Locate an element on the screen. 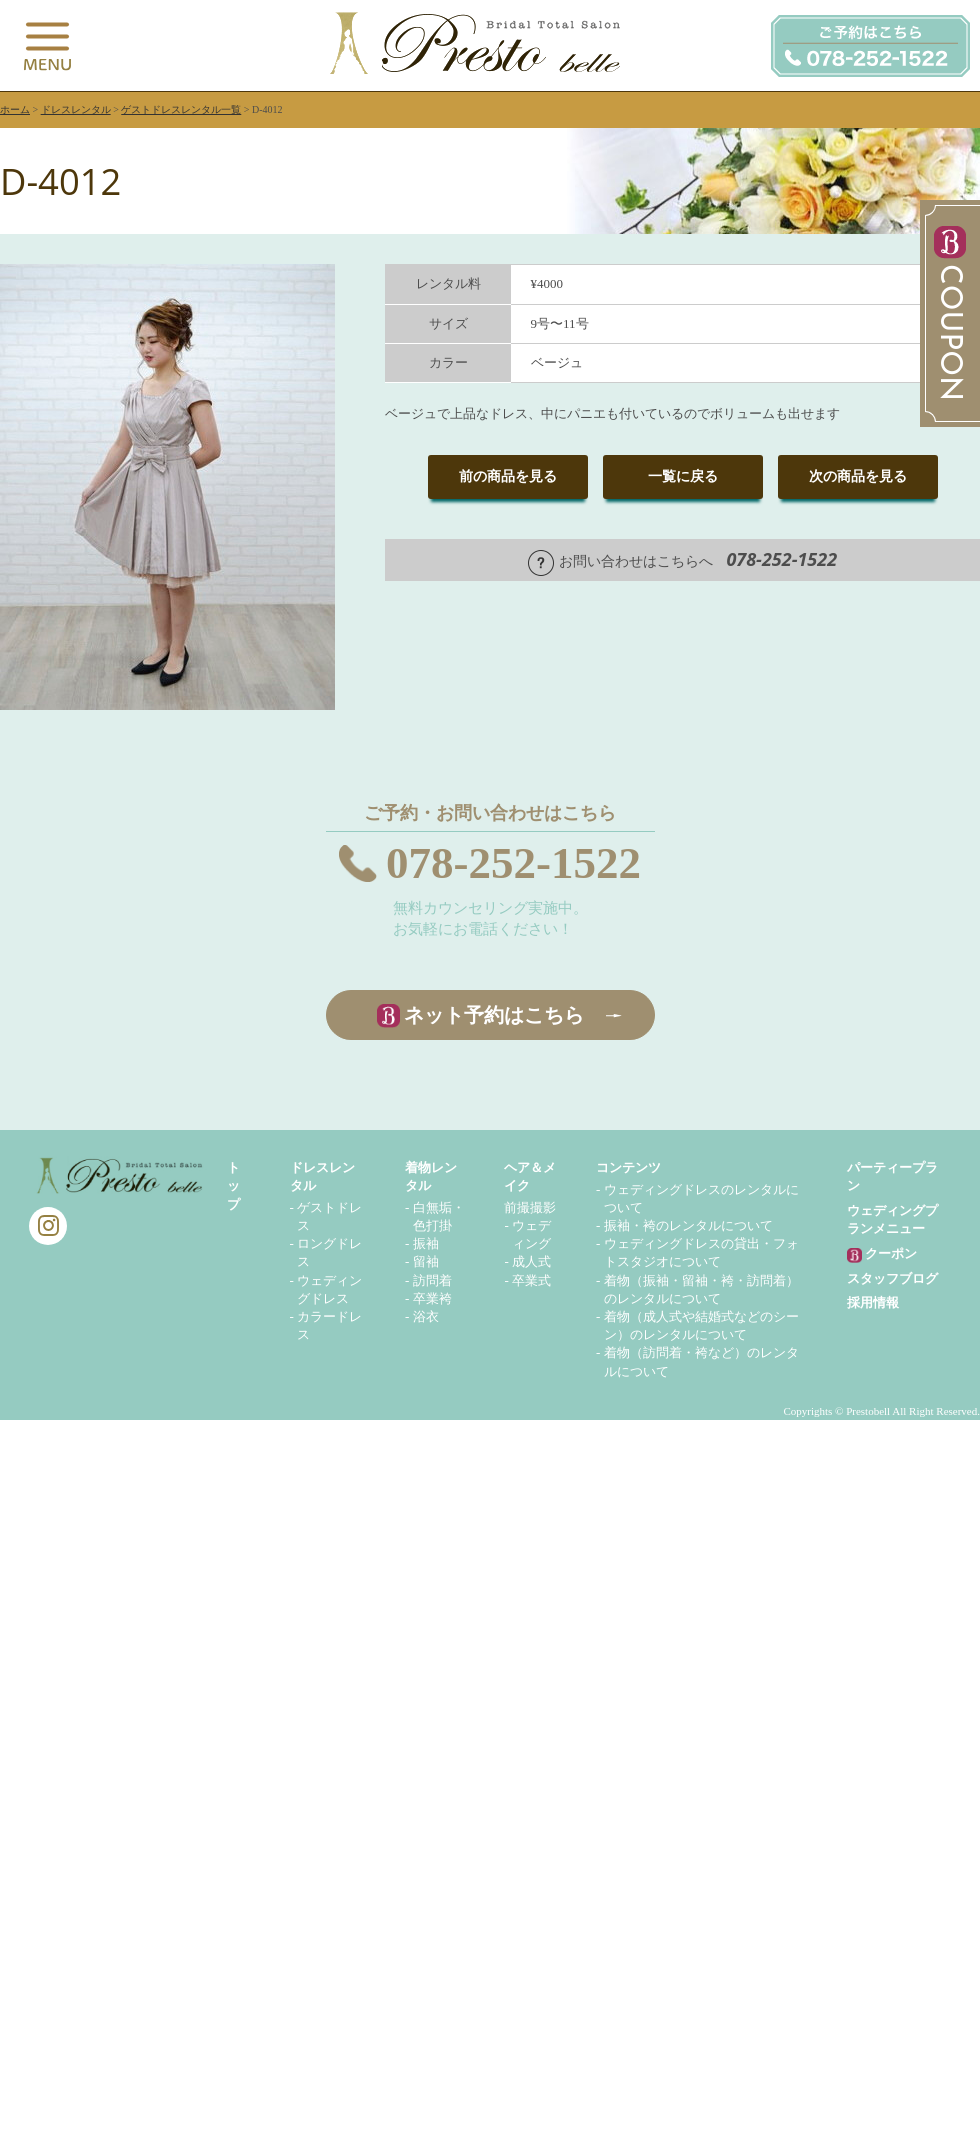 Image resolution: width=980 pixels, height=2145 pixels. 採用情報 is located at coordinates (873, 1302).